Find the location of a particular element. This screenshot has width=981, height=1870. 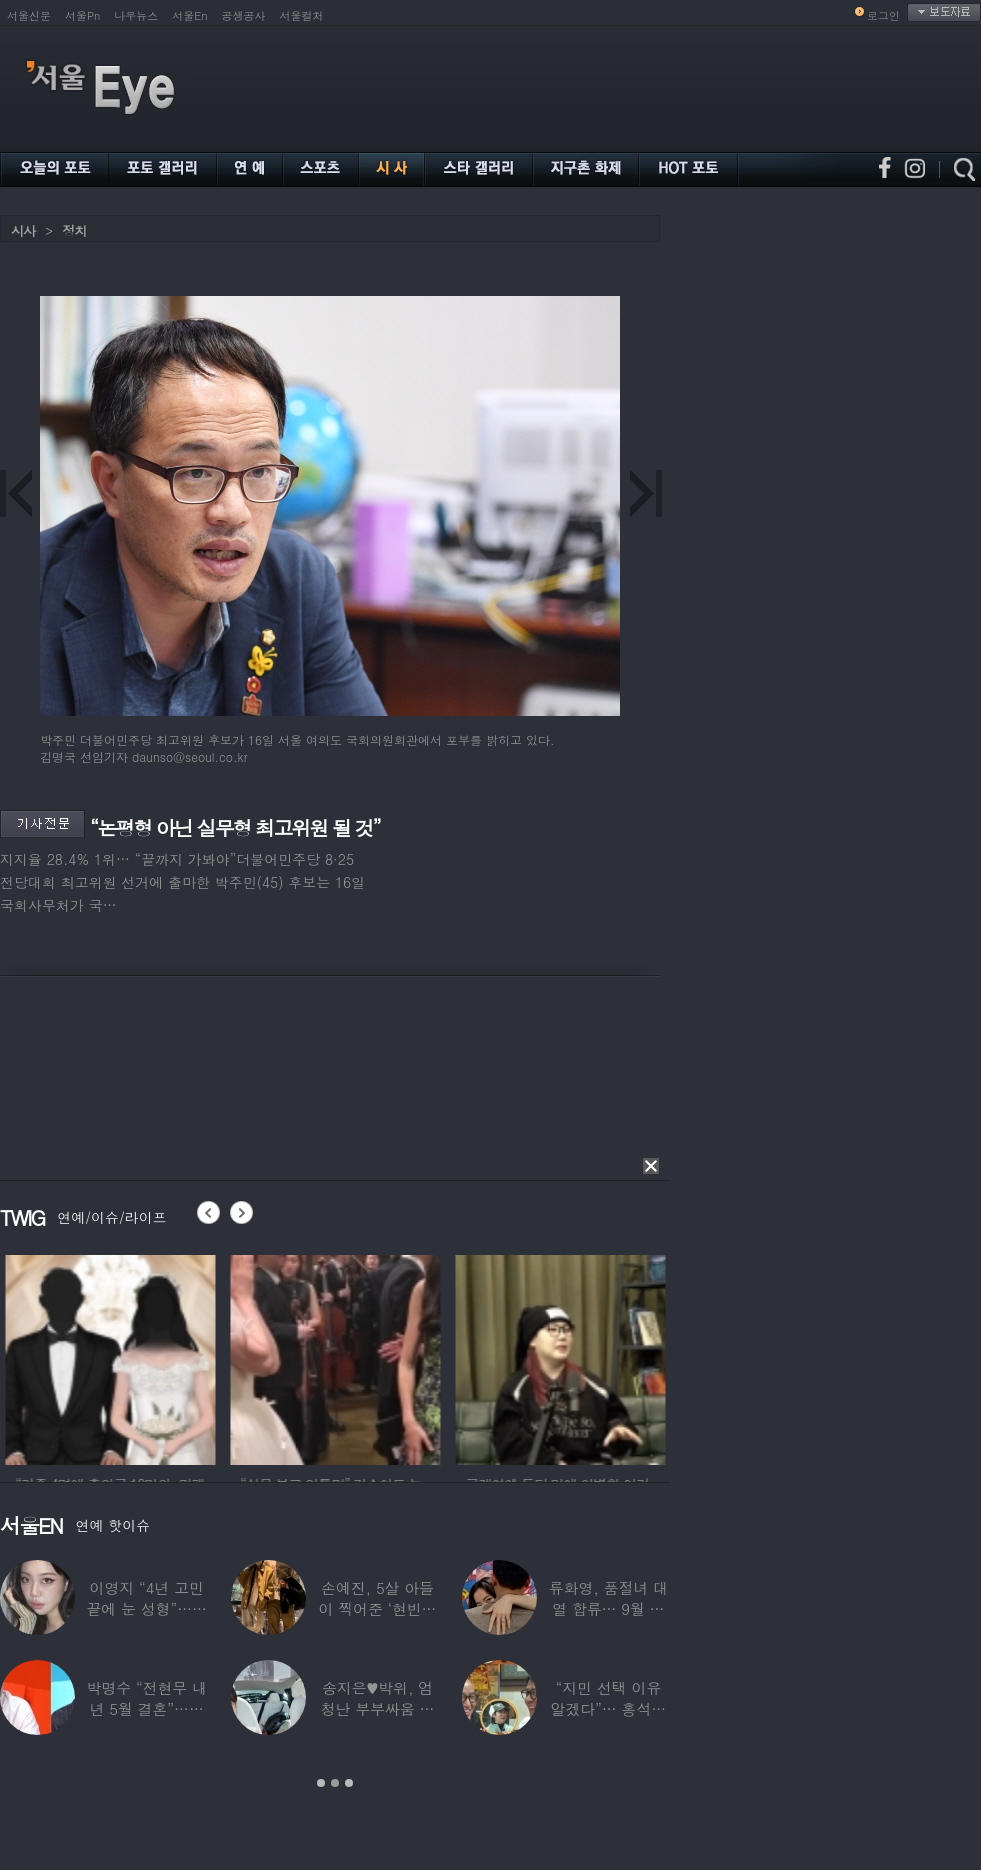

이영지 “4년 고민 끝에 눈 성형”…몰라보게 is located at coordinates (146, 1608).